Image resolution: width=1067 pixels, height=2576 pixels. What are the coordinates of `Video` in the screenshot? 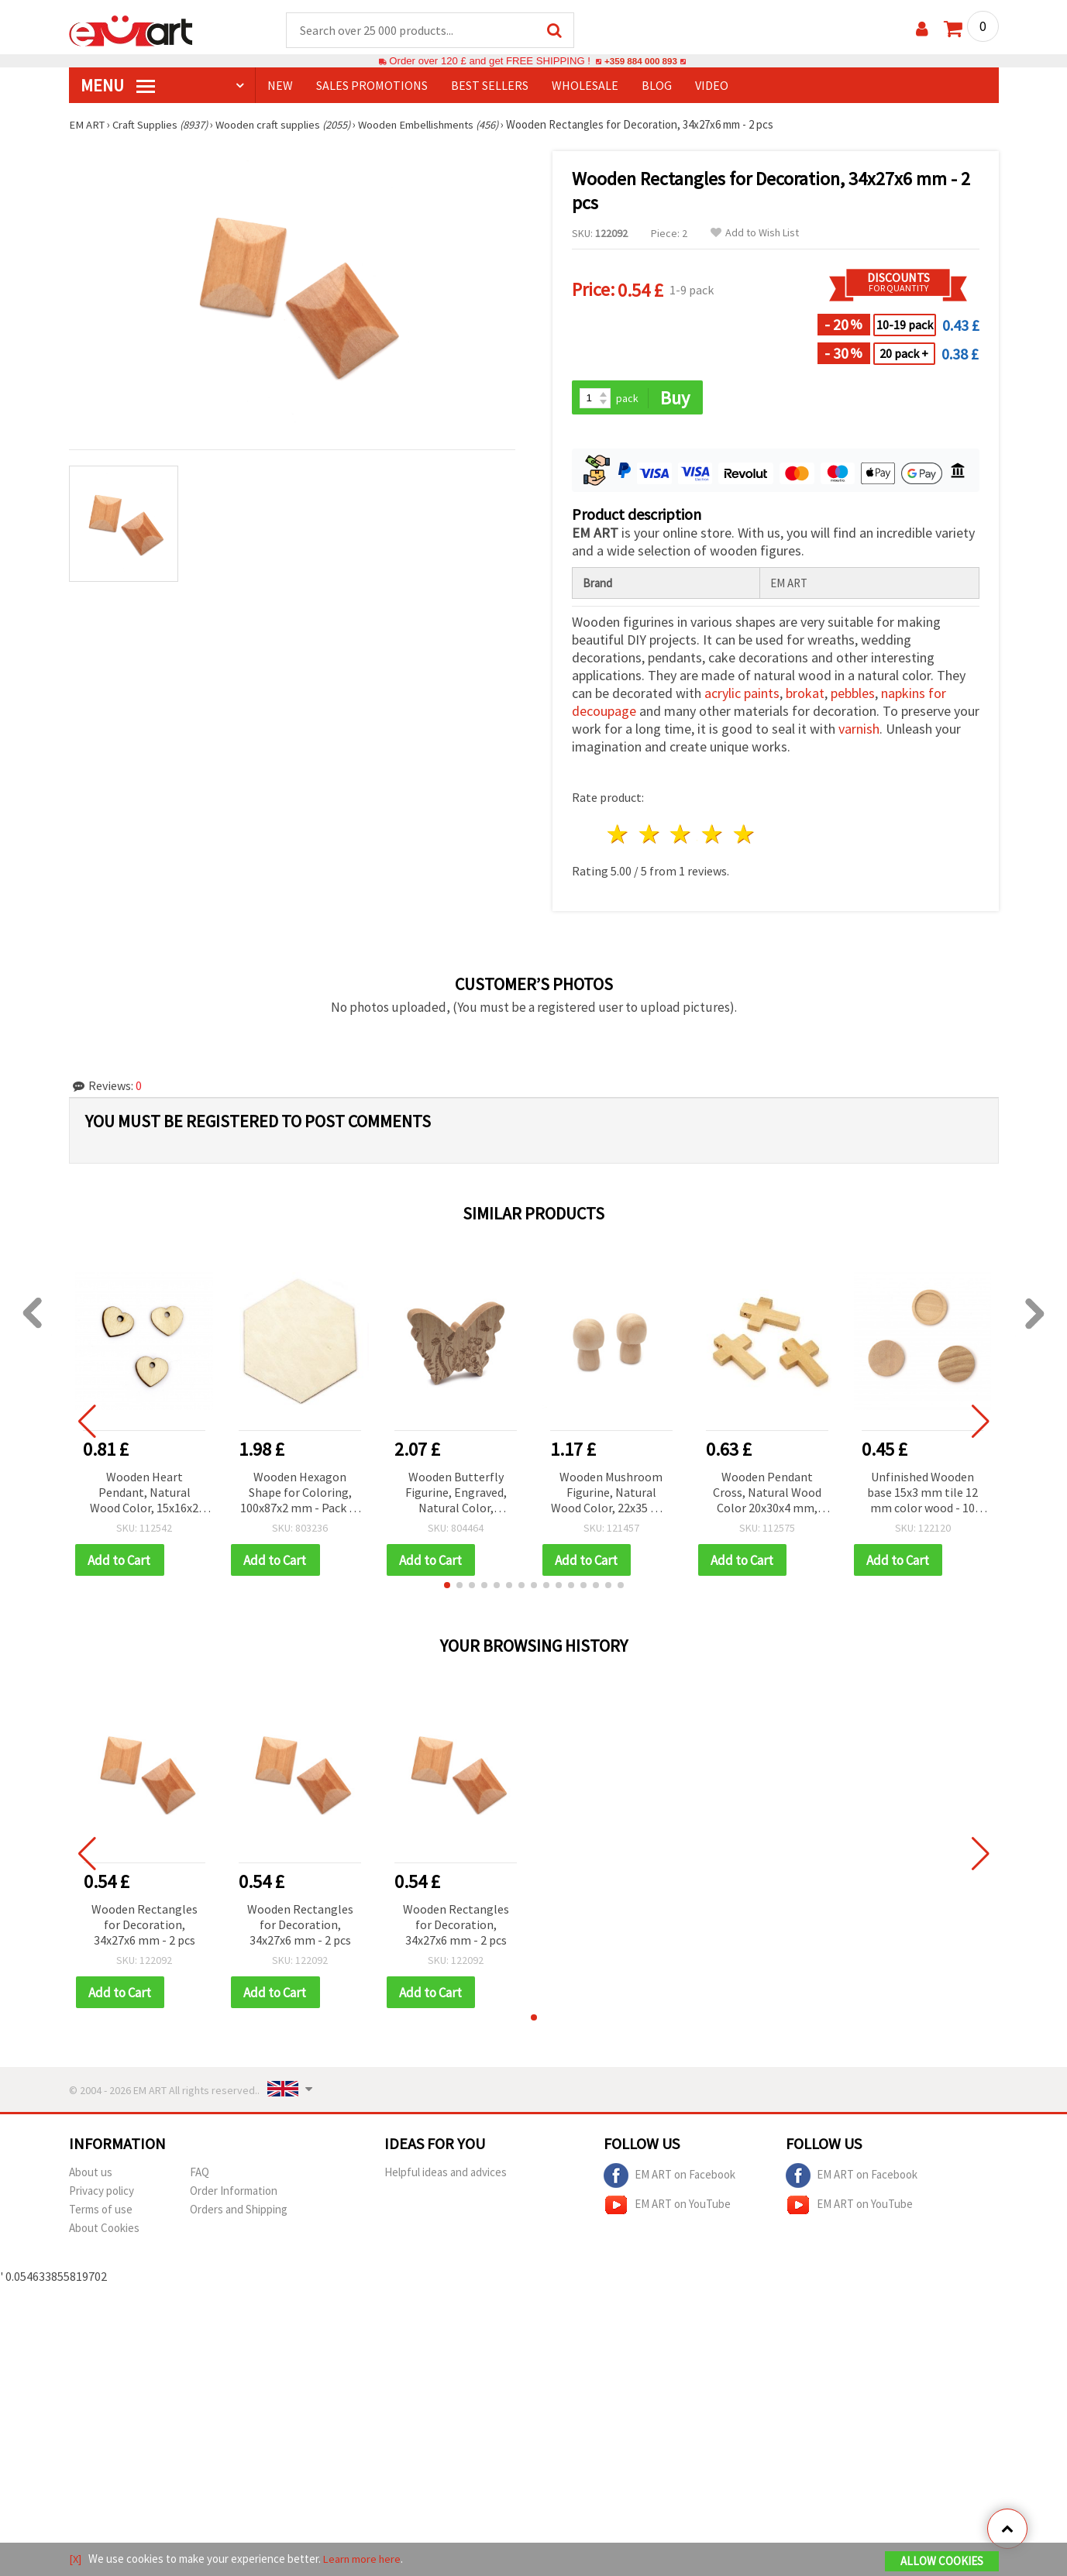 It's located at (711, 86).